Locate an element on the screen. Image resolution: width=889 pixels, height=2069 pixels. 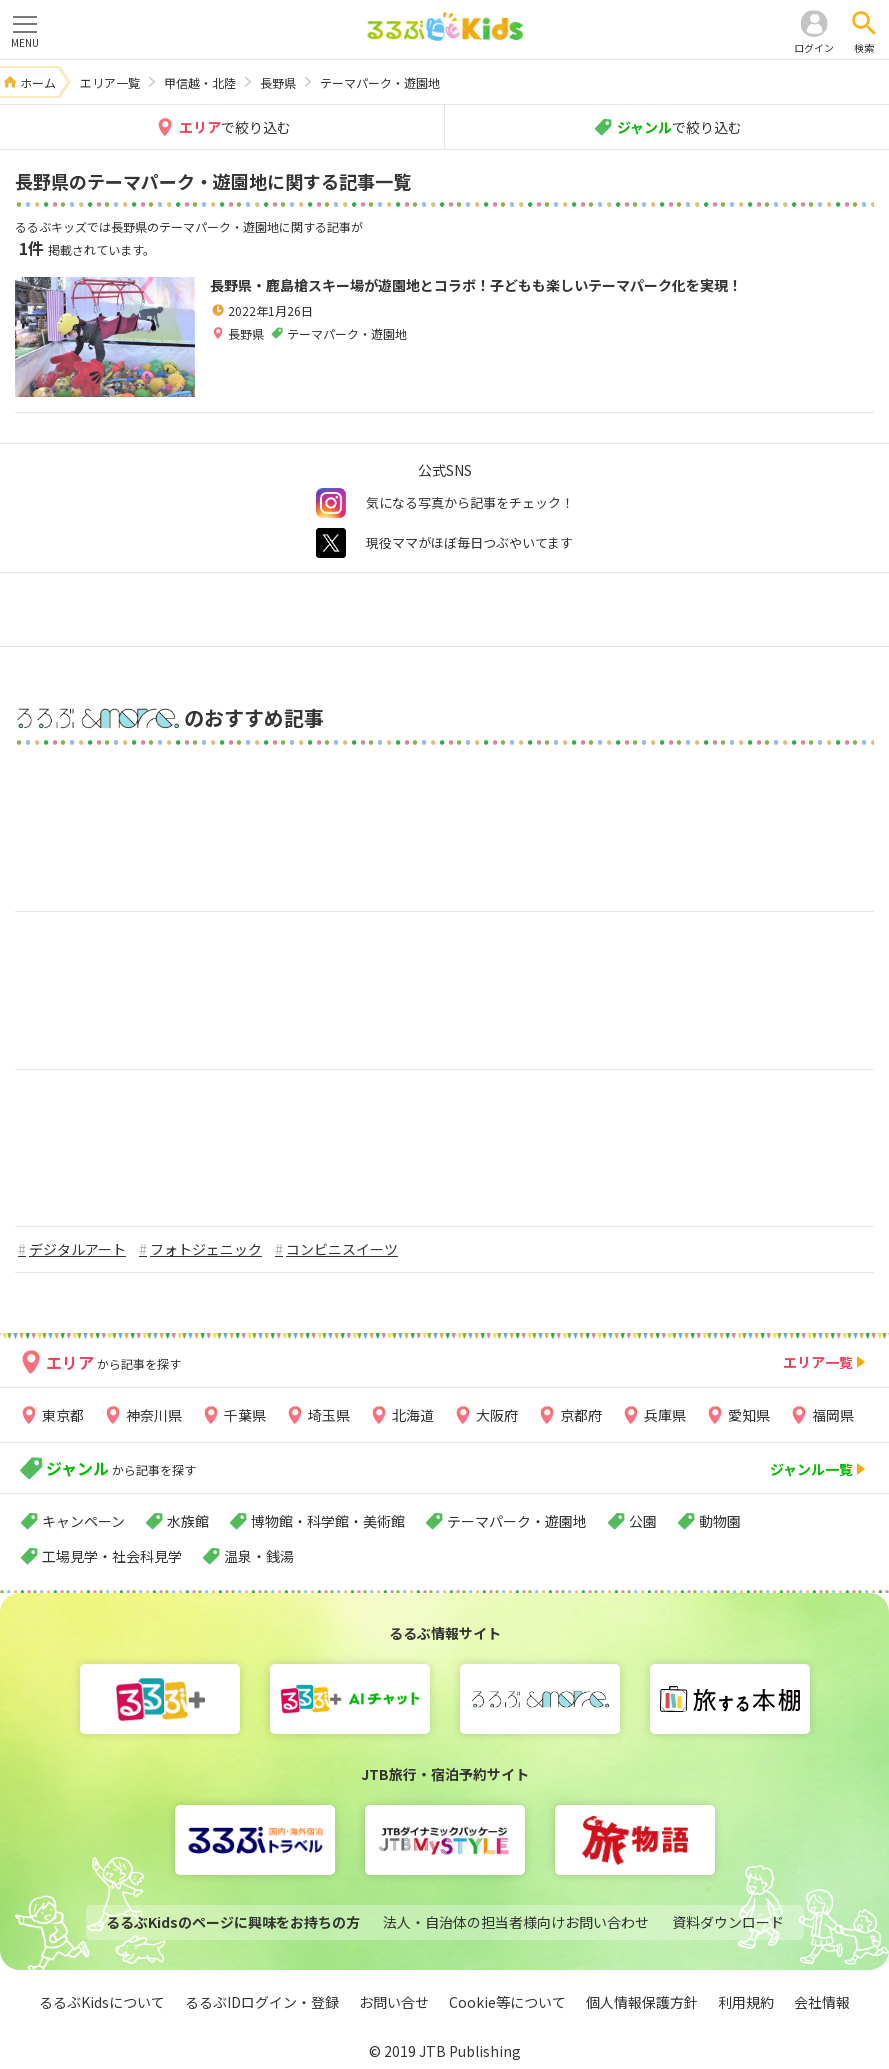
個人情報保護方針 is located at coordinates (642, 2002).